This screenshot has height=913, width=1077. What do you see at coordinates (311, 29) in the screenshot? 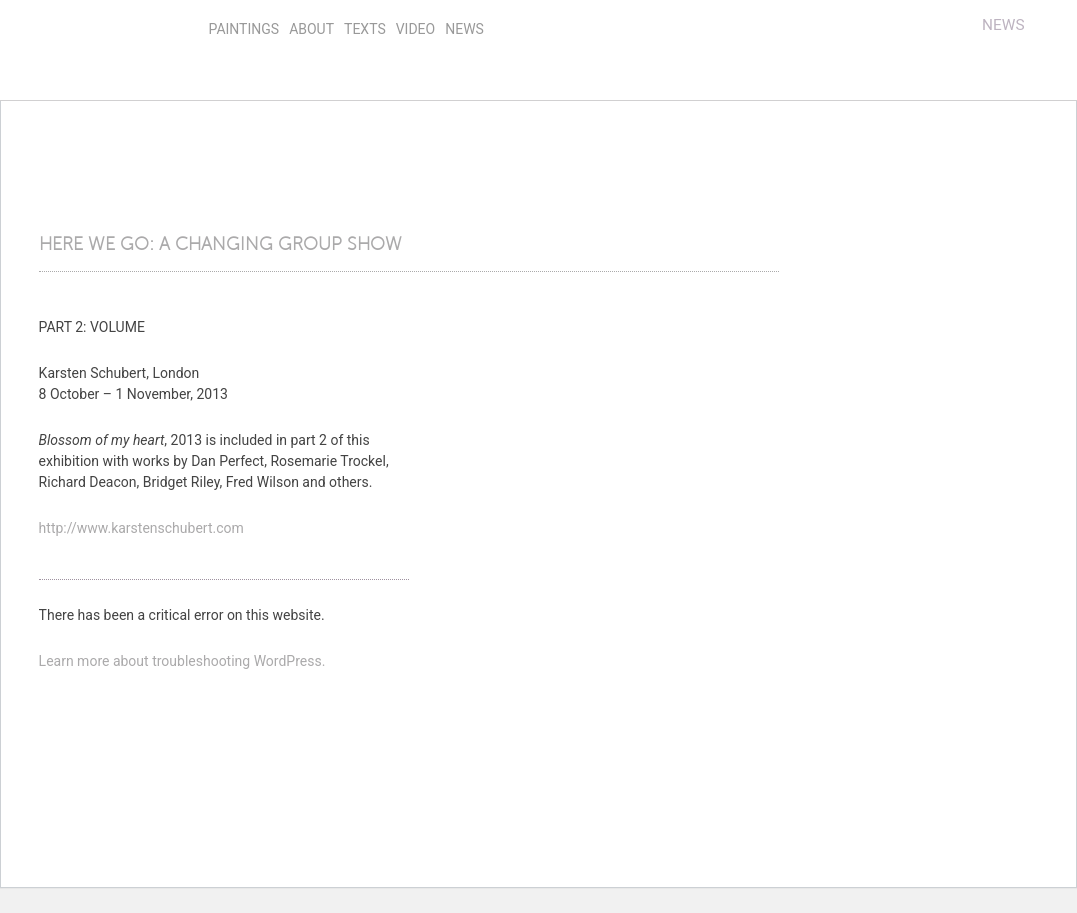
I see `About` at bounding box center [311, 29].